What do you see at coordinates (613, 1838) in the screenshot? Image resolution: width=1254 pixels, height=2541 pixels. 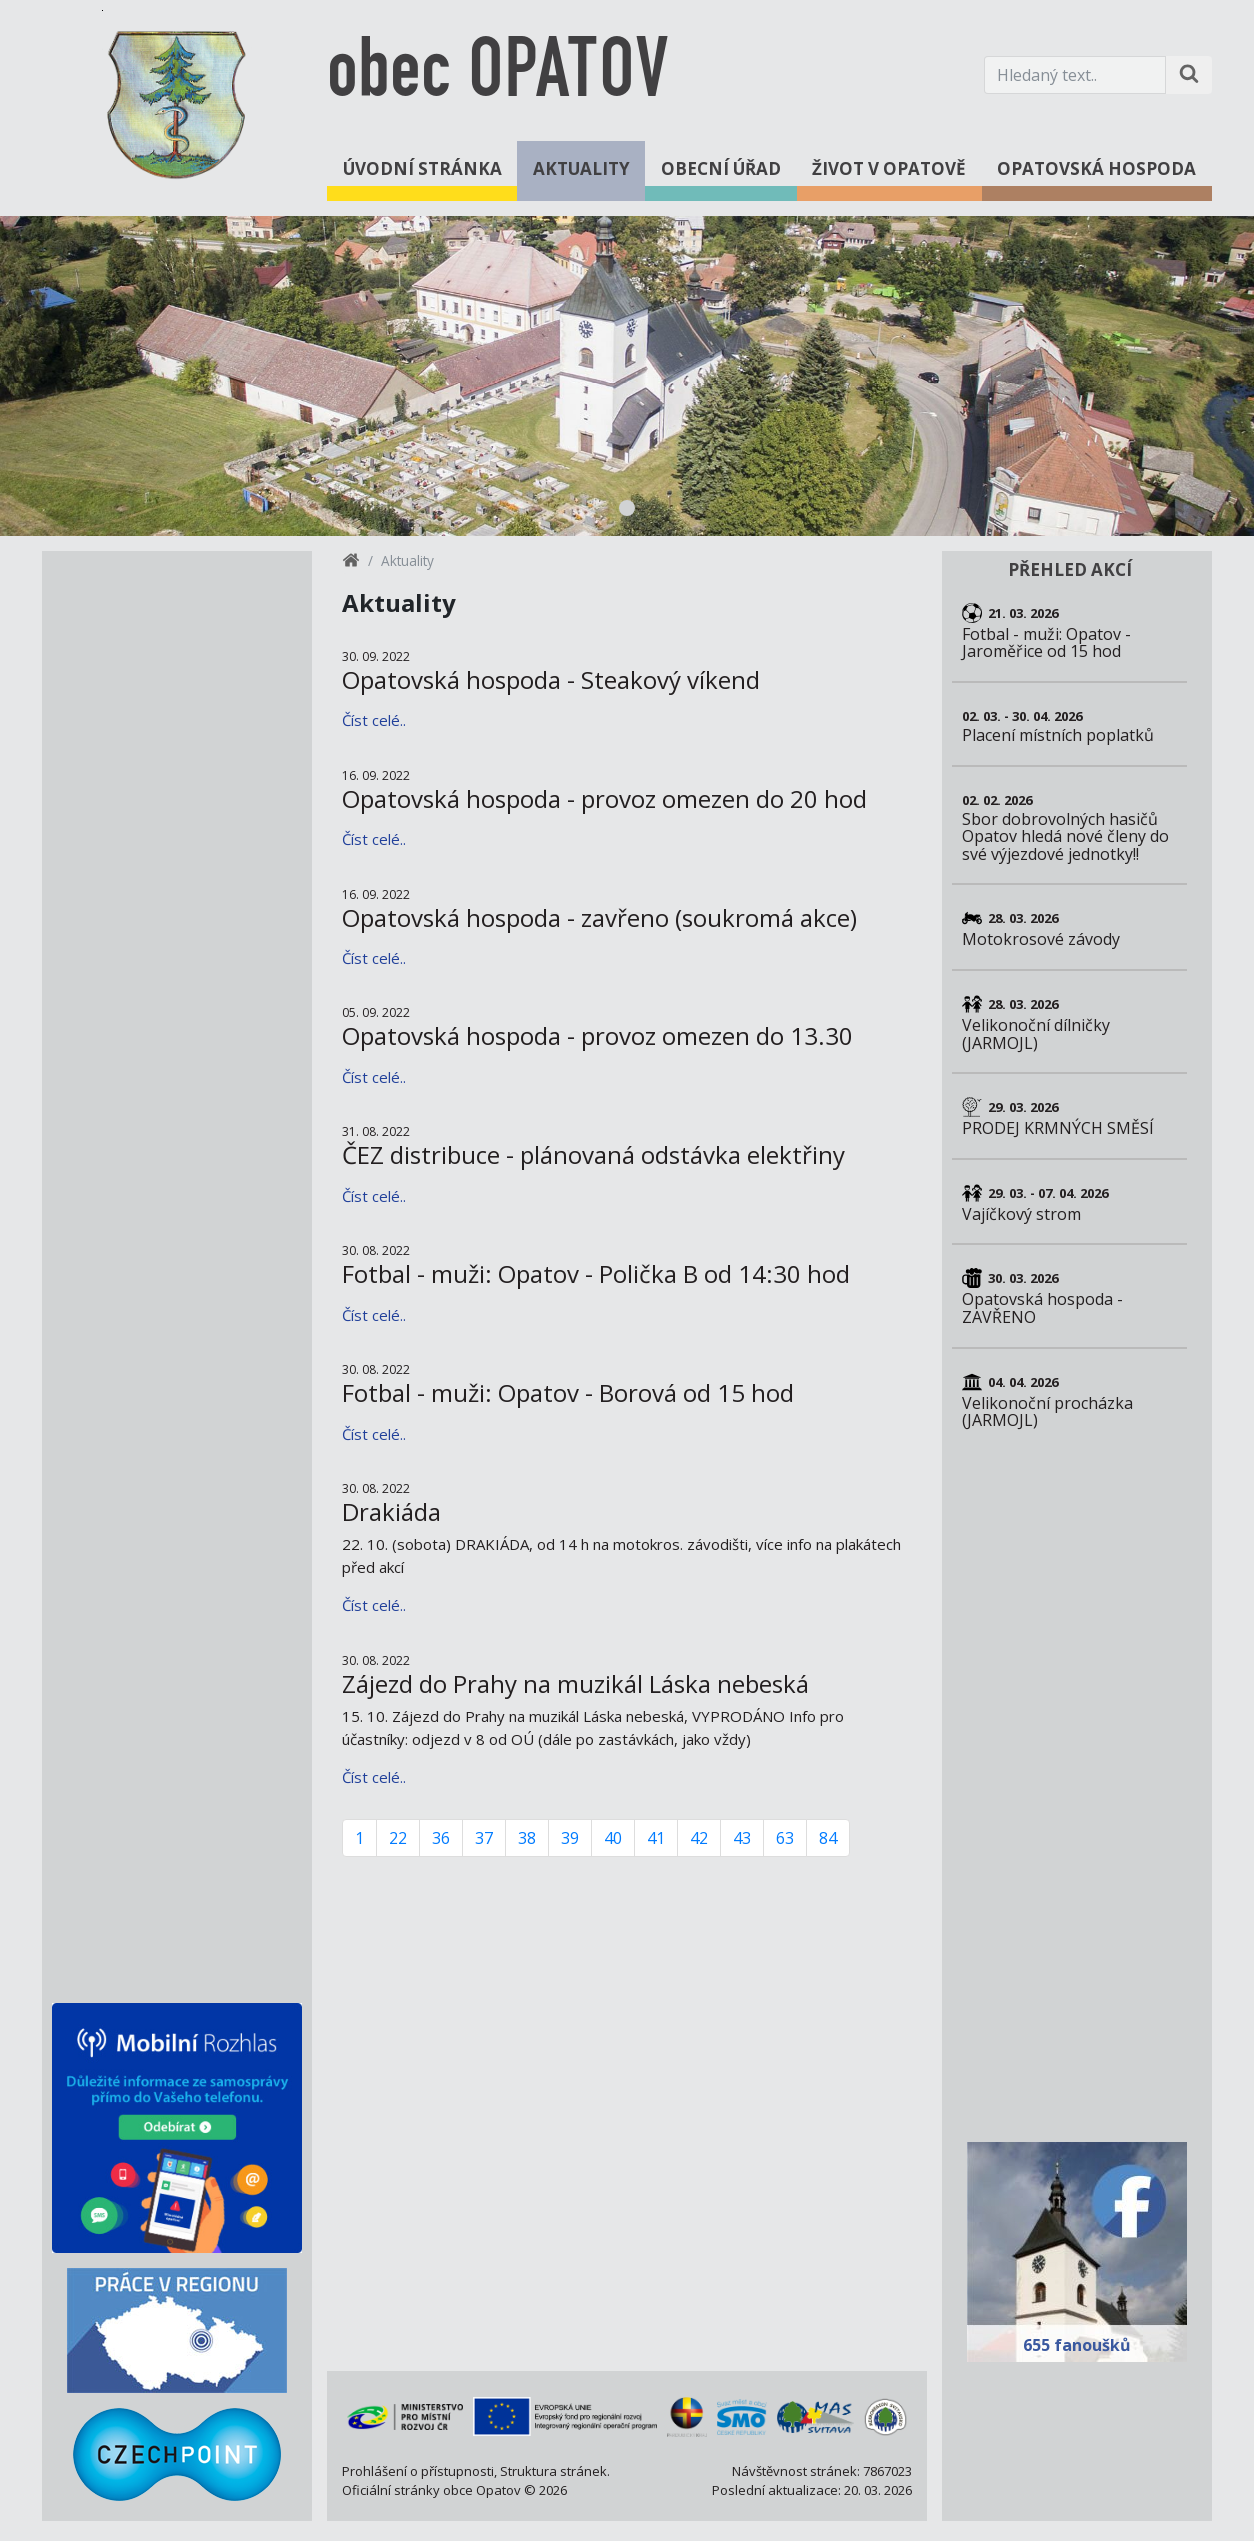 I see `40` at bounding box center [613, 1838].